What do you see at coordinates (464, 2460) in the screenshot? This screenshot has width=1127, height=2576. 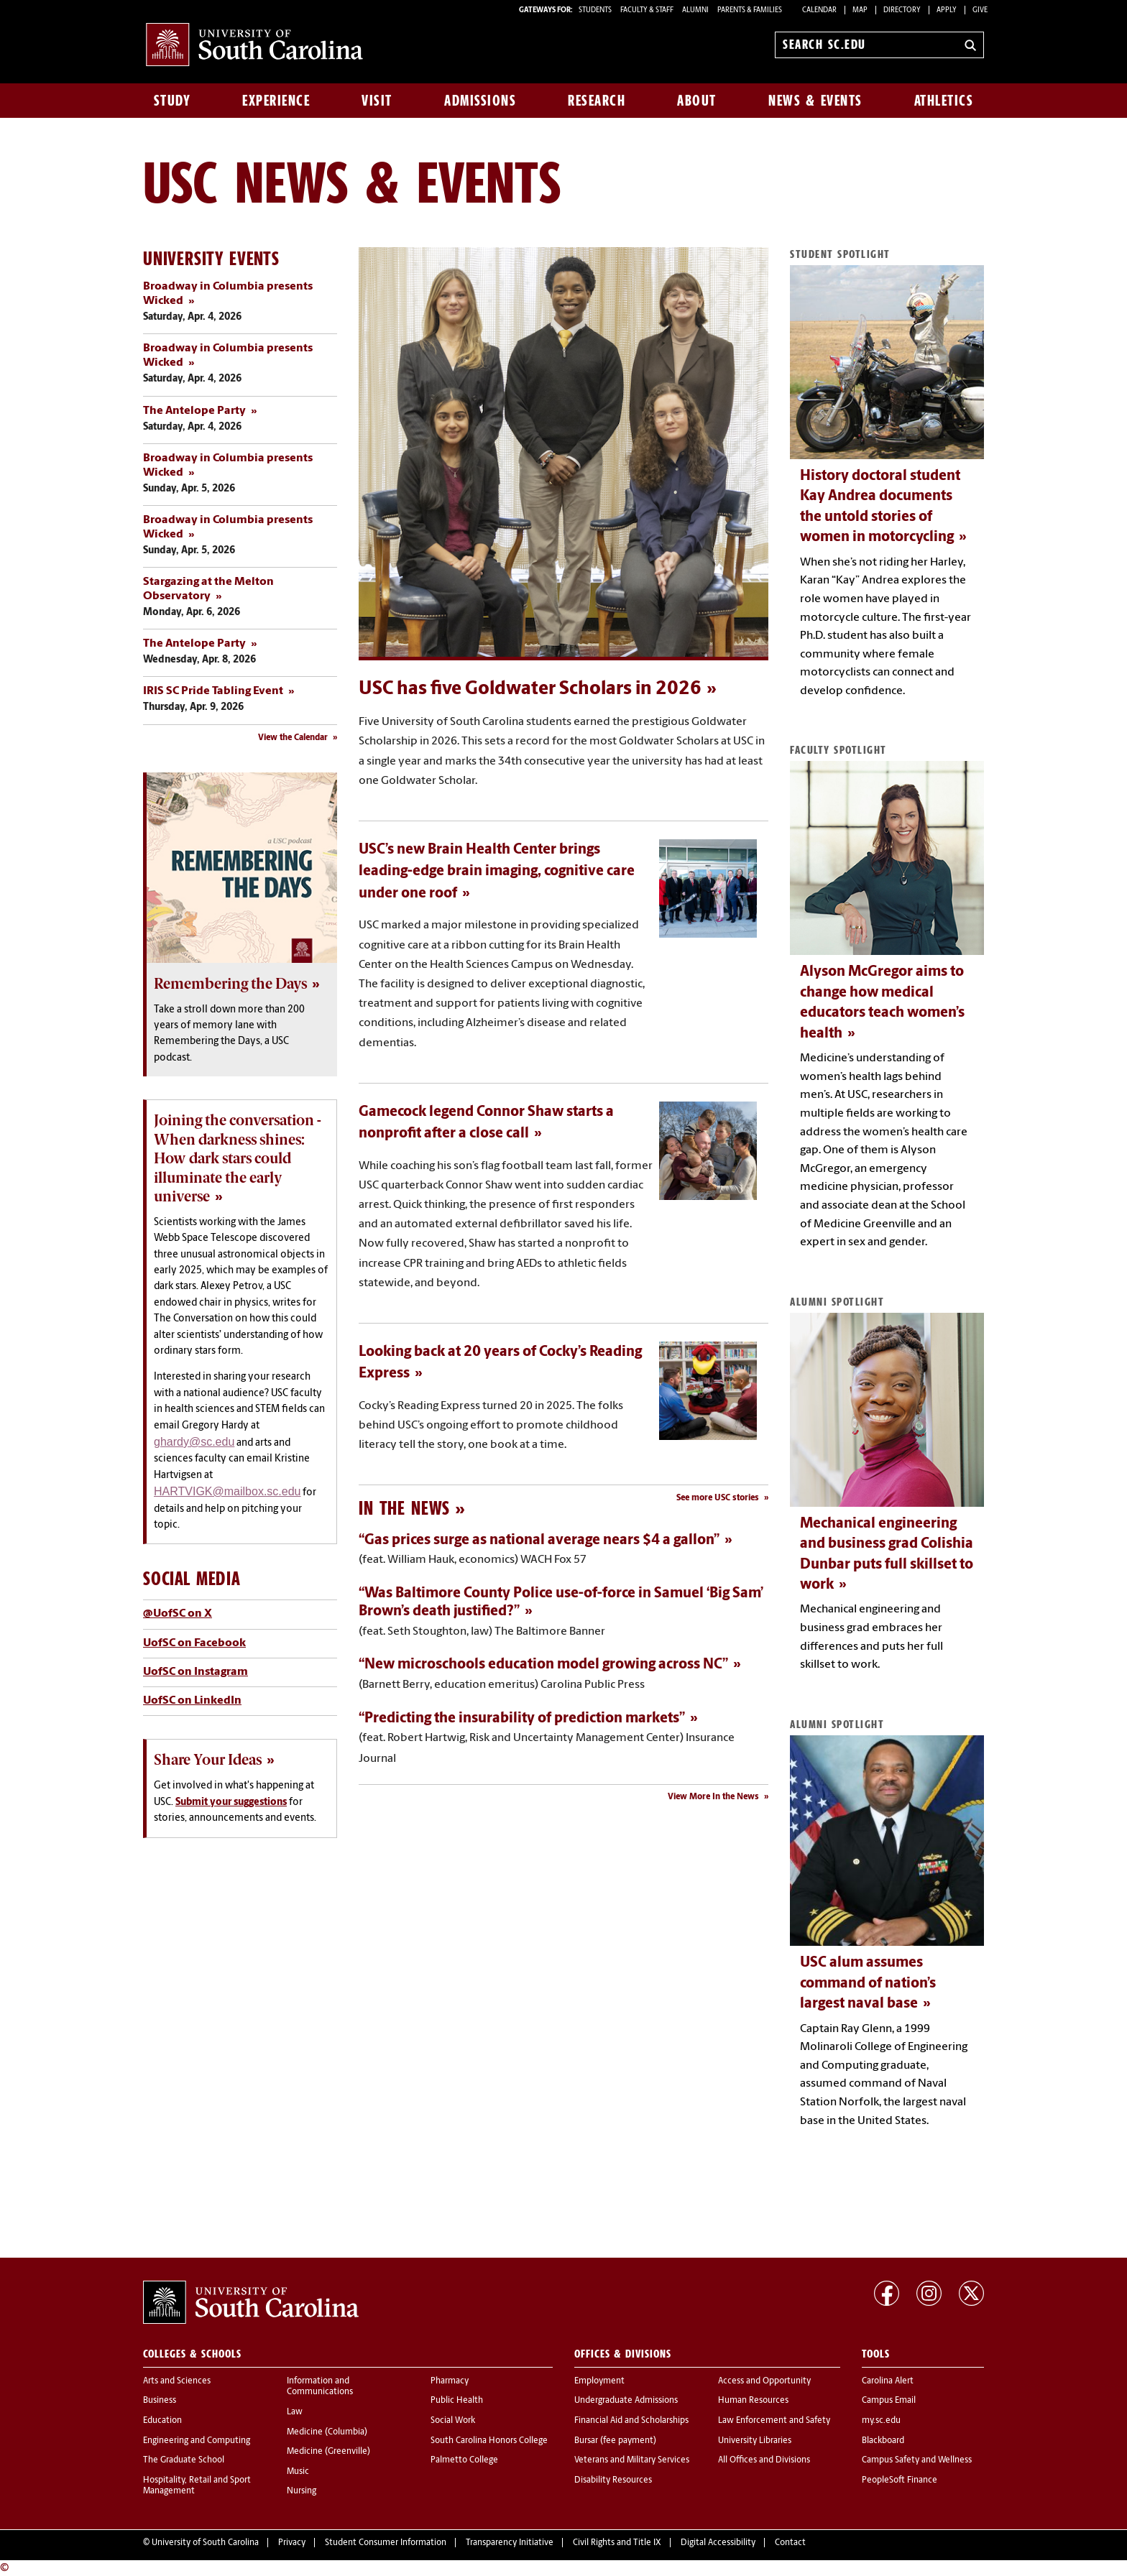 I see `Palmetto College` at bounding box center [464, 2460].